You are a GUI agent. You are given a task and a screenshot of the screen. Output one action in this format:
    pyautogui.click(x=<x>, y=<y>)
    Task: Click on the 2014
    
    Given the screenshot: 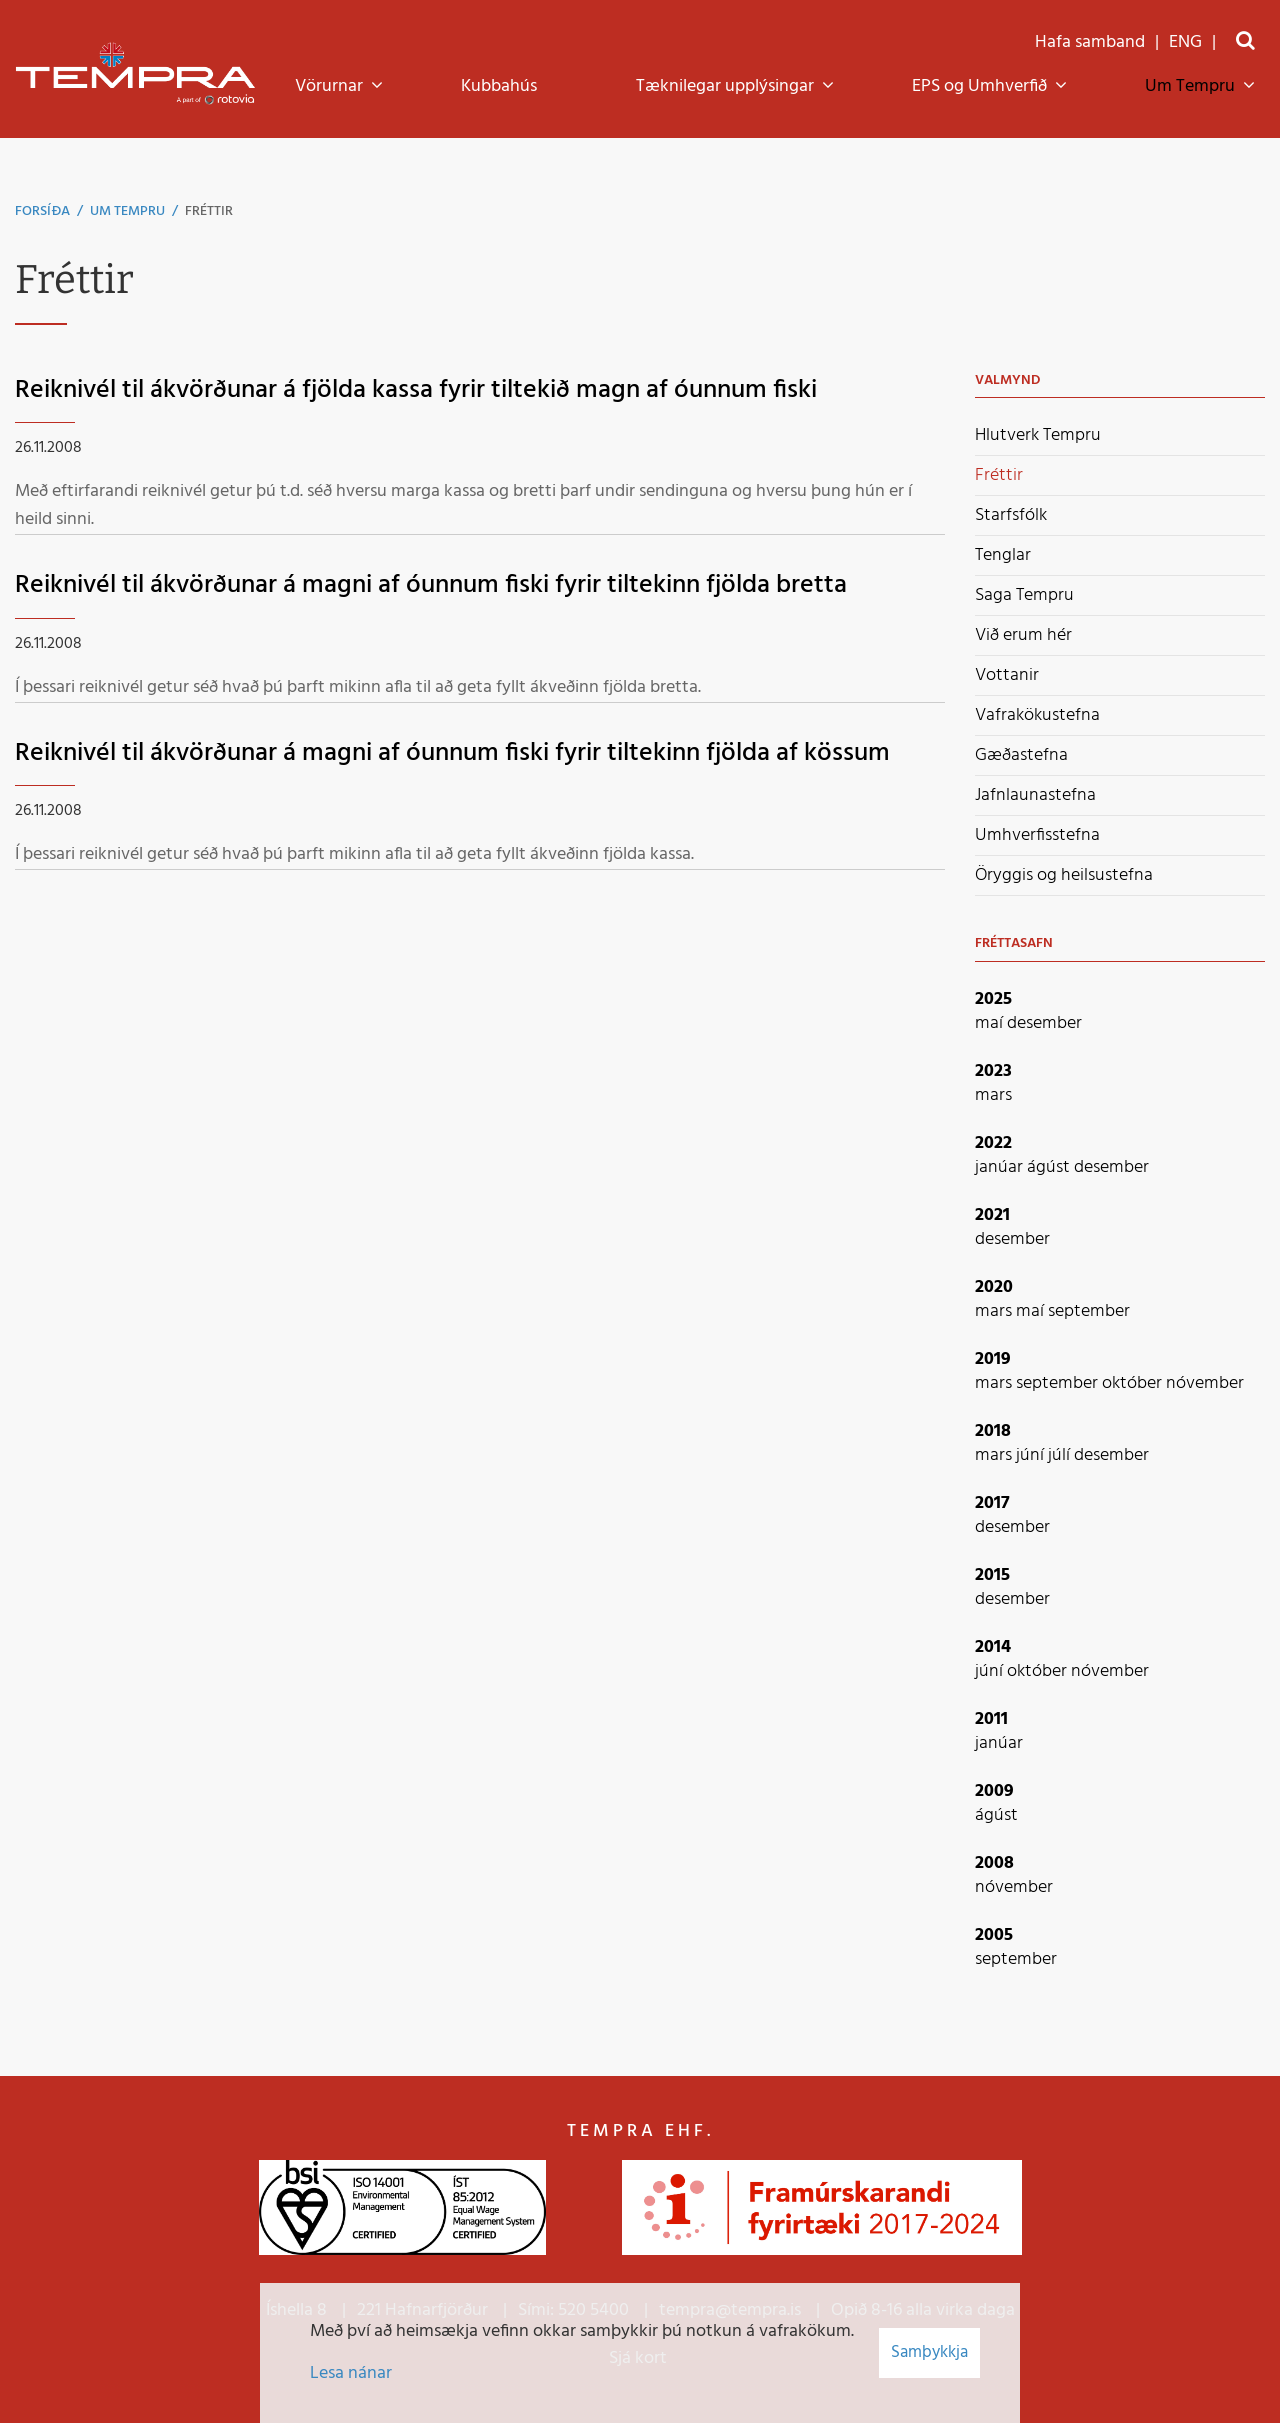 What is the action you would take?
    pyautogui.click(x=993, y=1647)
    